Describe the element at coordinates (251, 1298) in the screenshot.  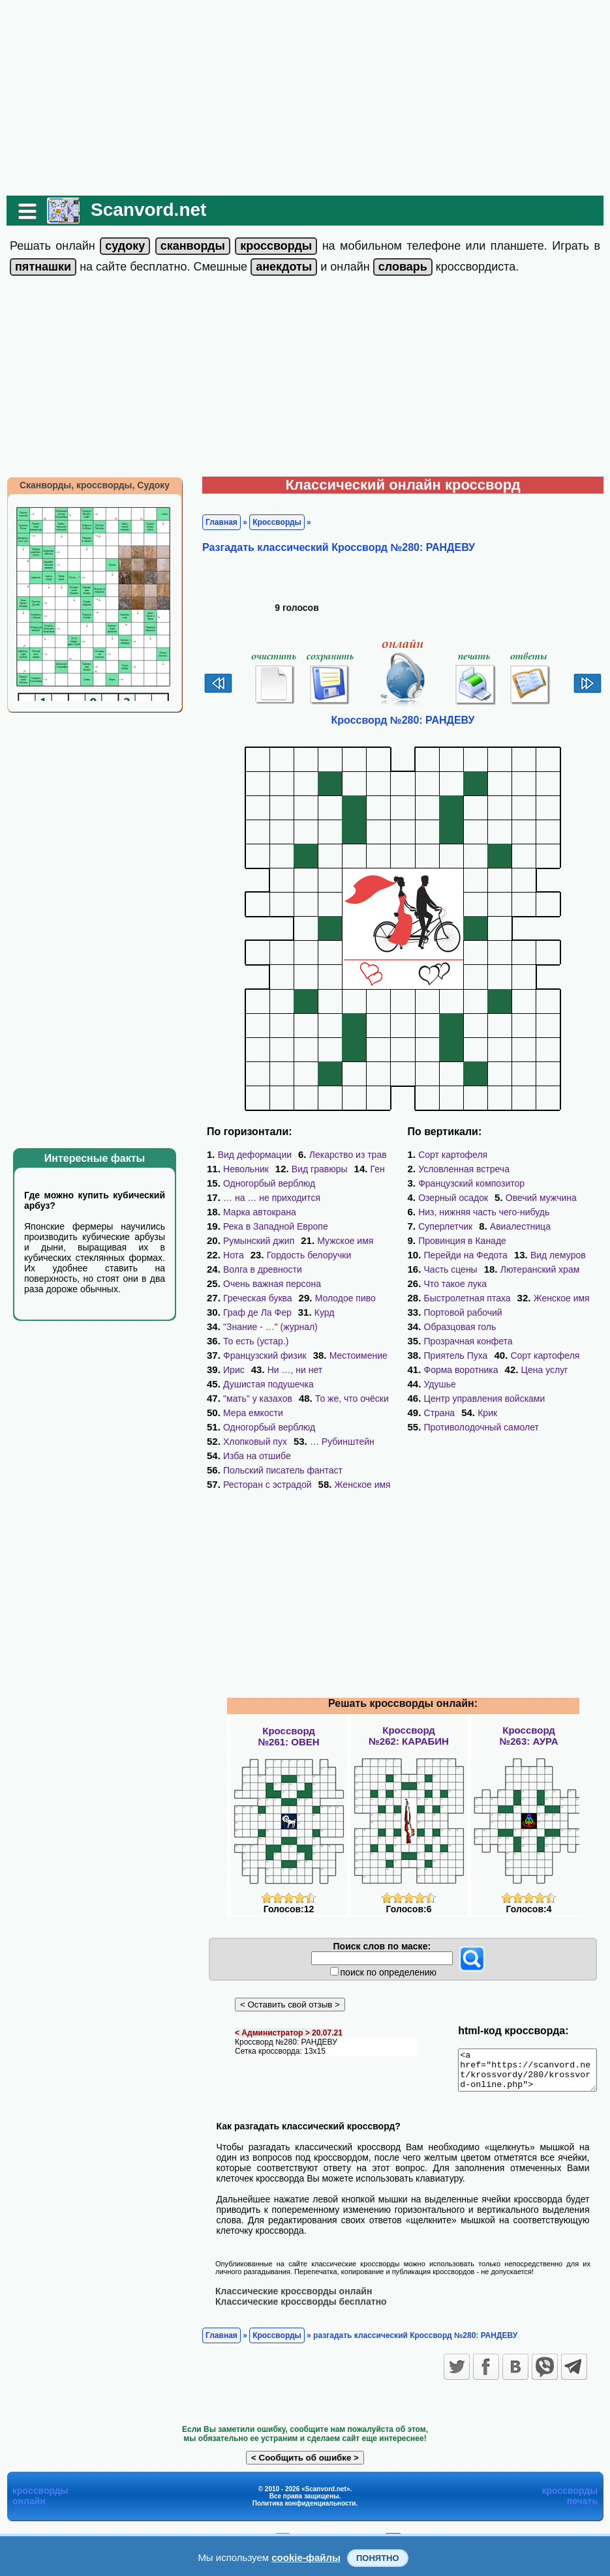
I see `Греческая буква` at that location.